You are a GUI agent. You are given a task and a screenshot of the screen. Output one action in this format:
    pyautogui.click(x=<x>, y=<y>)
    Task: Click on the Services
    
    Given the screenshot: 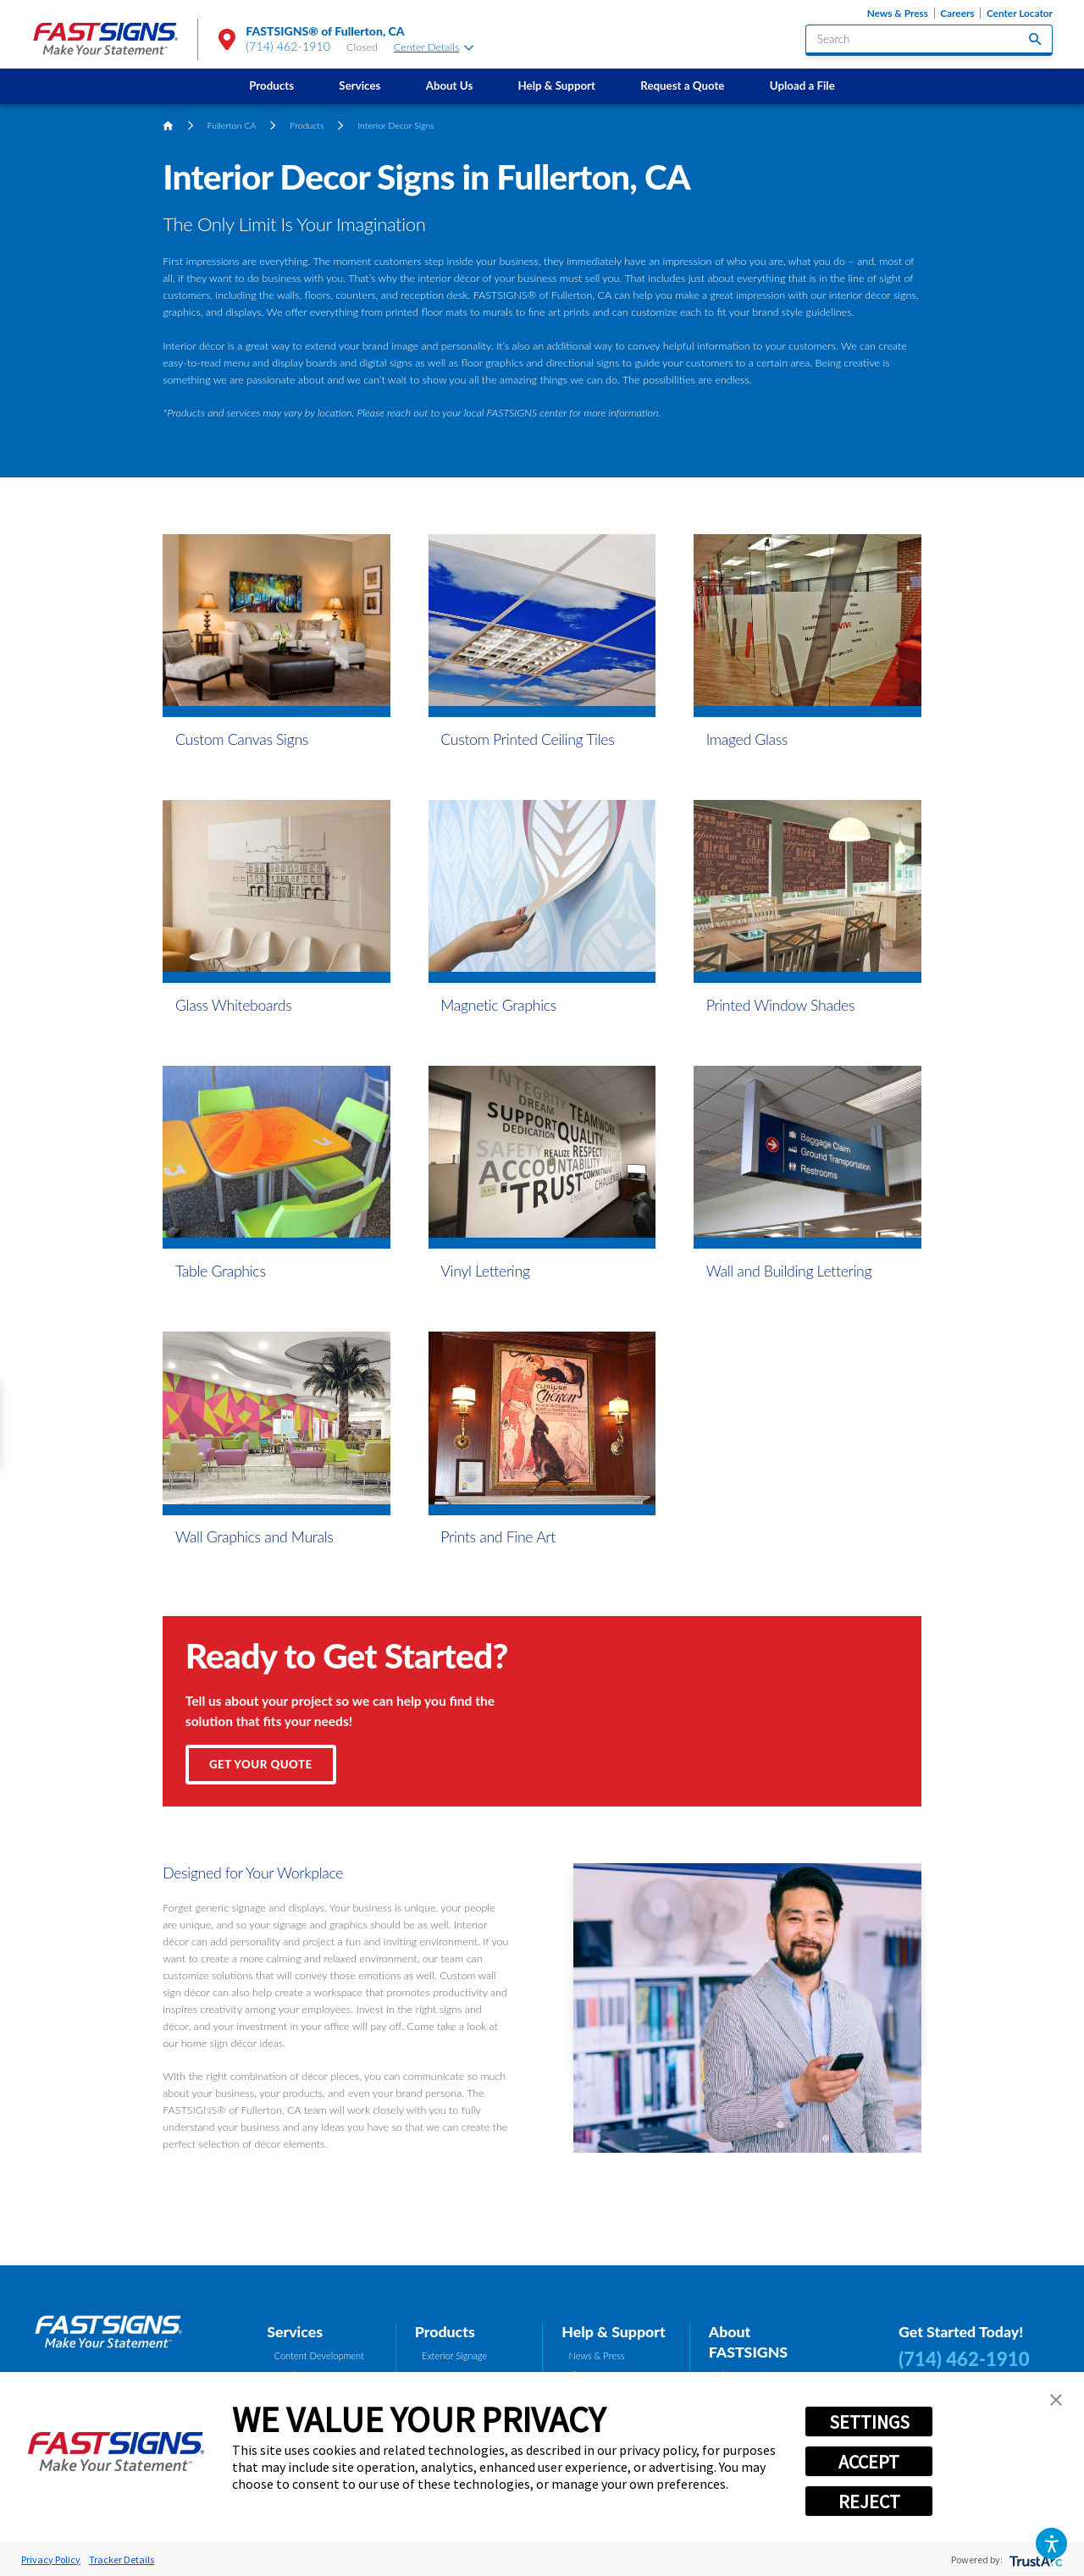 What is the action you would take?
    pyautogui.click(x=359, y=85)
    